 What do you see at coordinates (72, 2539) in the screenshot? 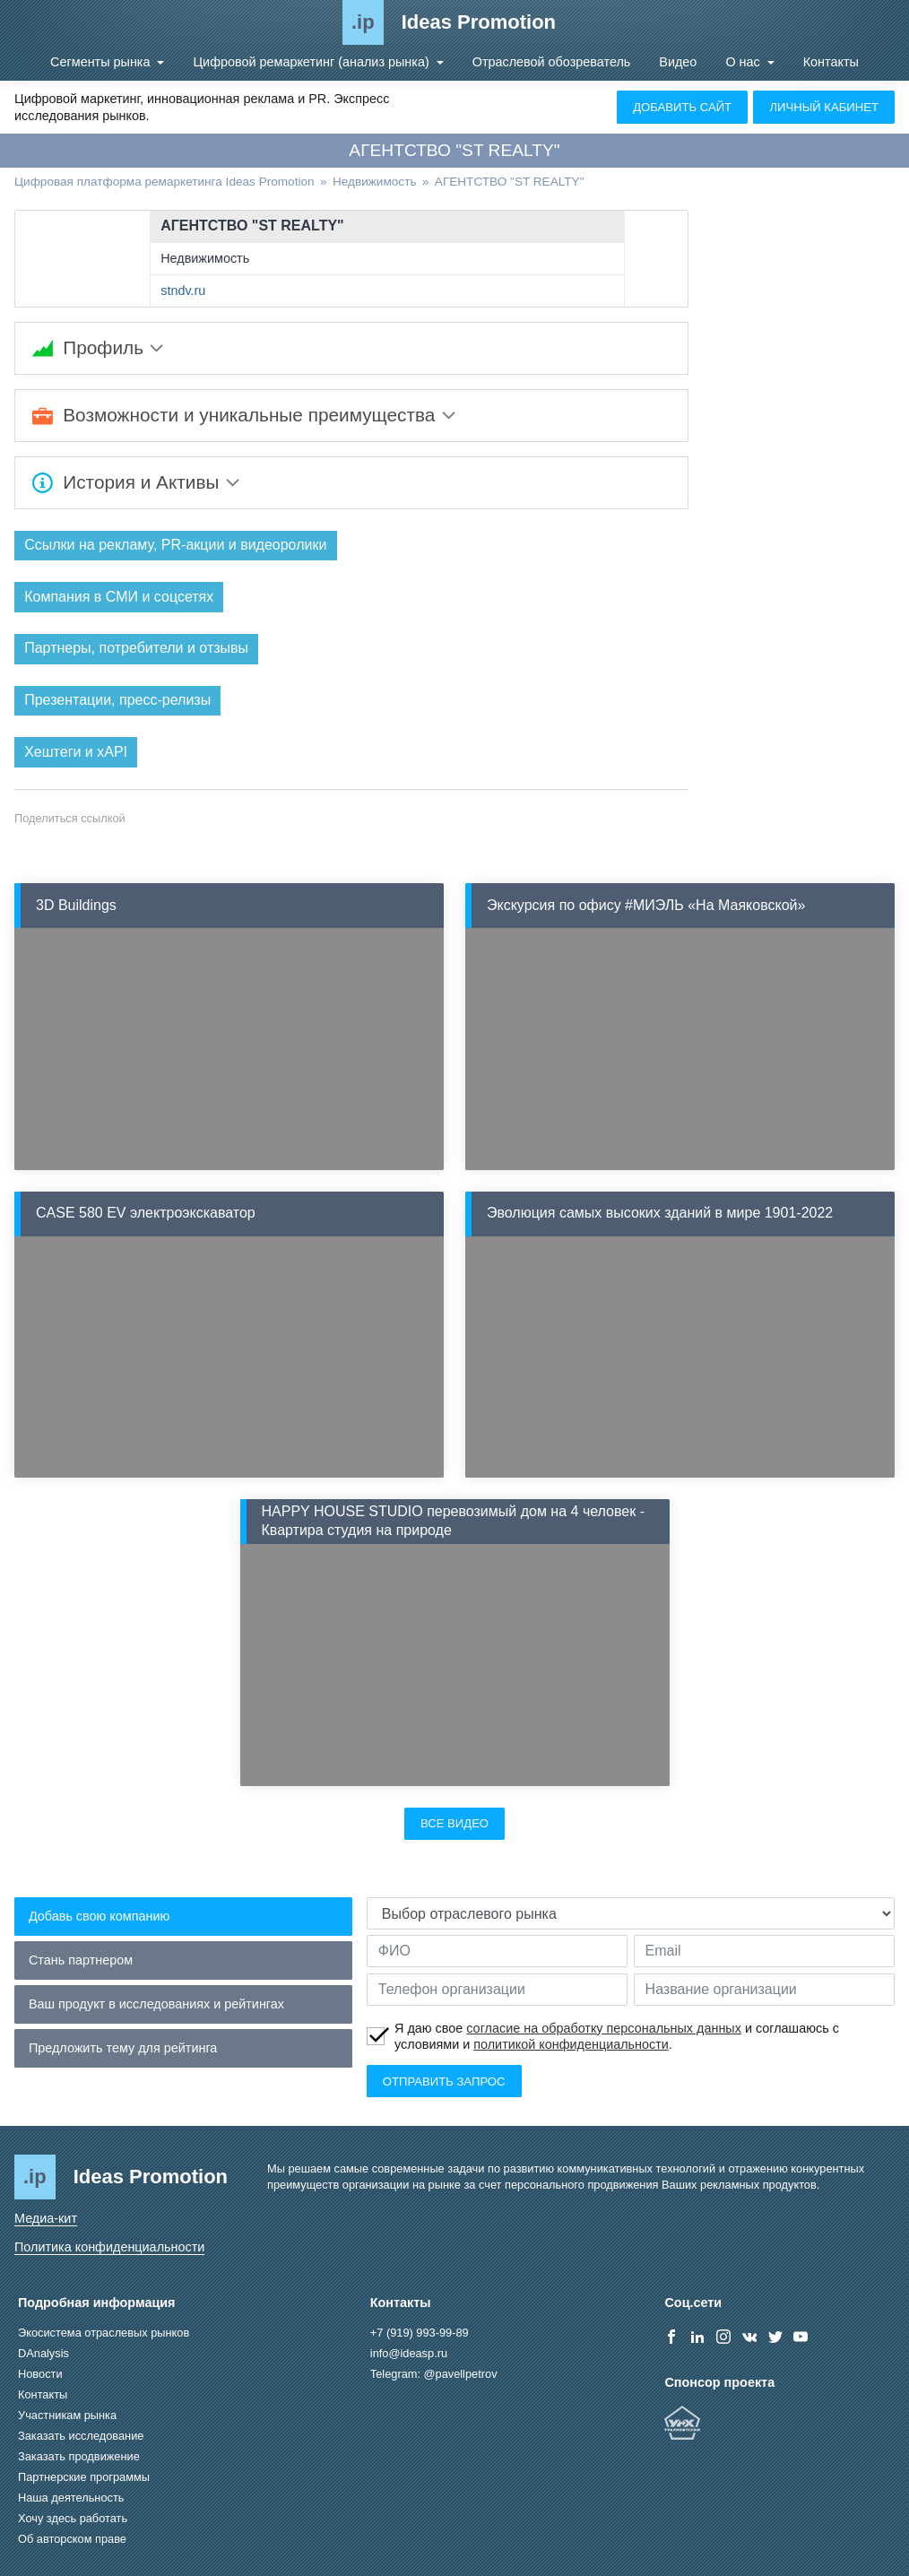
I see `Об авторском праве` at bounding box center [72, 2539].